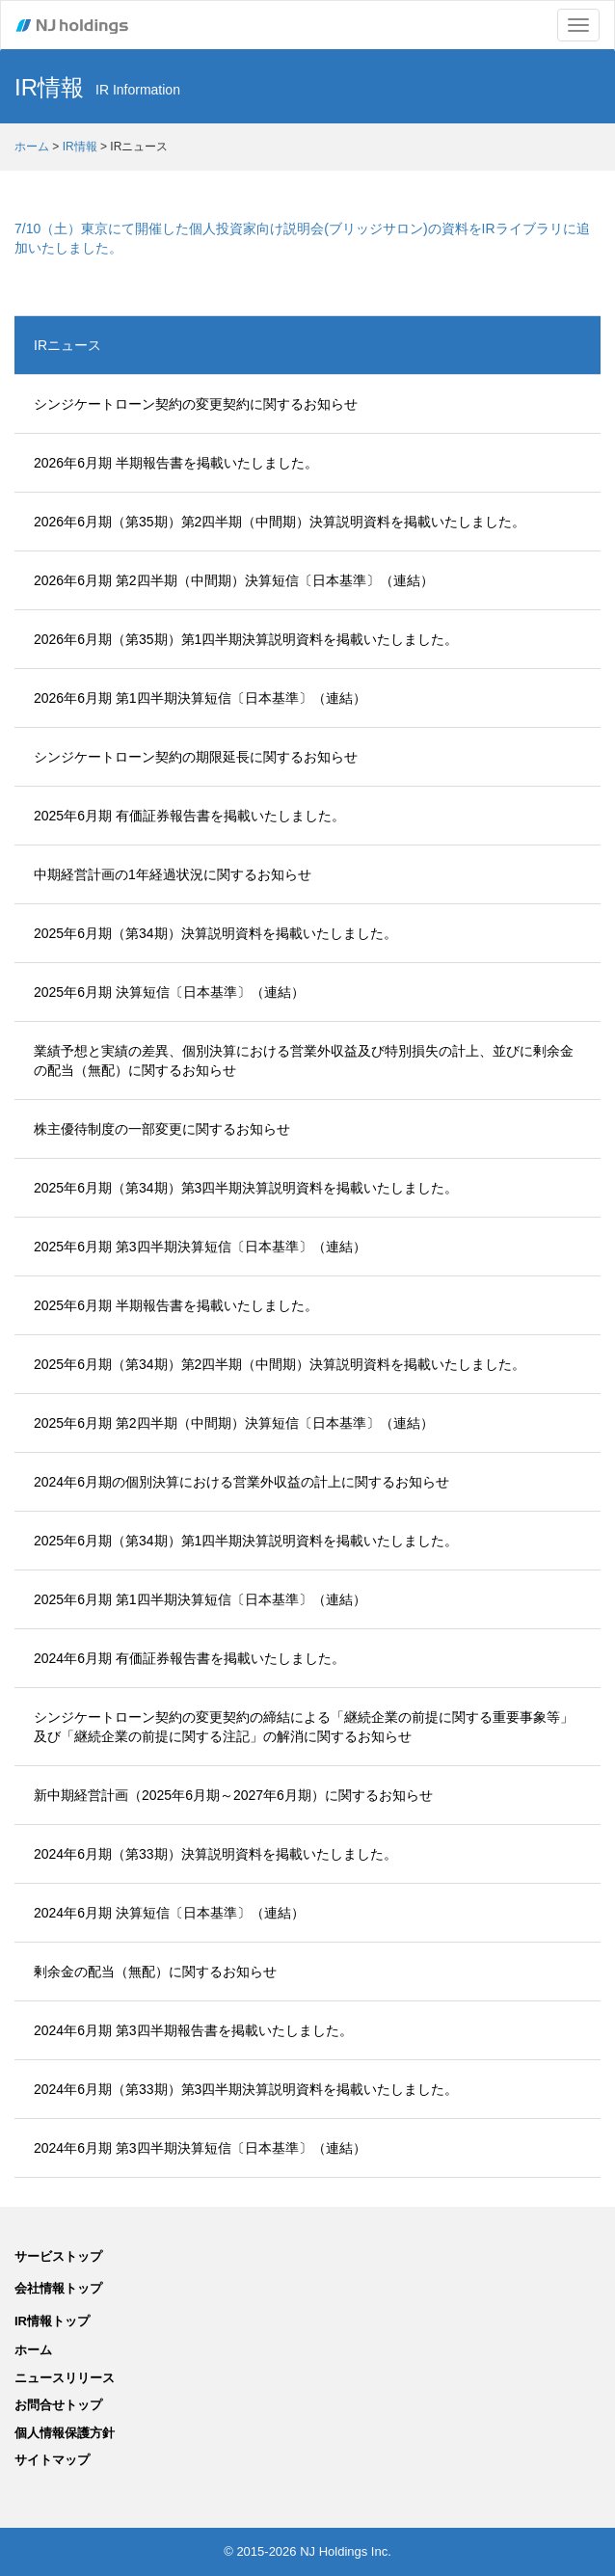 This screenshot has height=2576, width=615. What do you see at coordinates (155, 1971) in the screenshot?
I see `剰余金の配当（無配）に関するお知らせ` at bounding box center [155, 1971].